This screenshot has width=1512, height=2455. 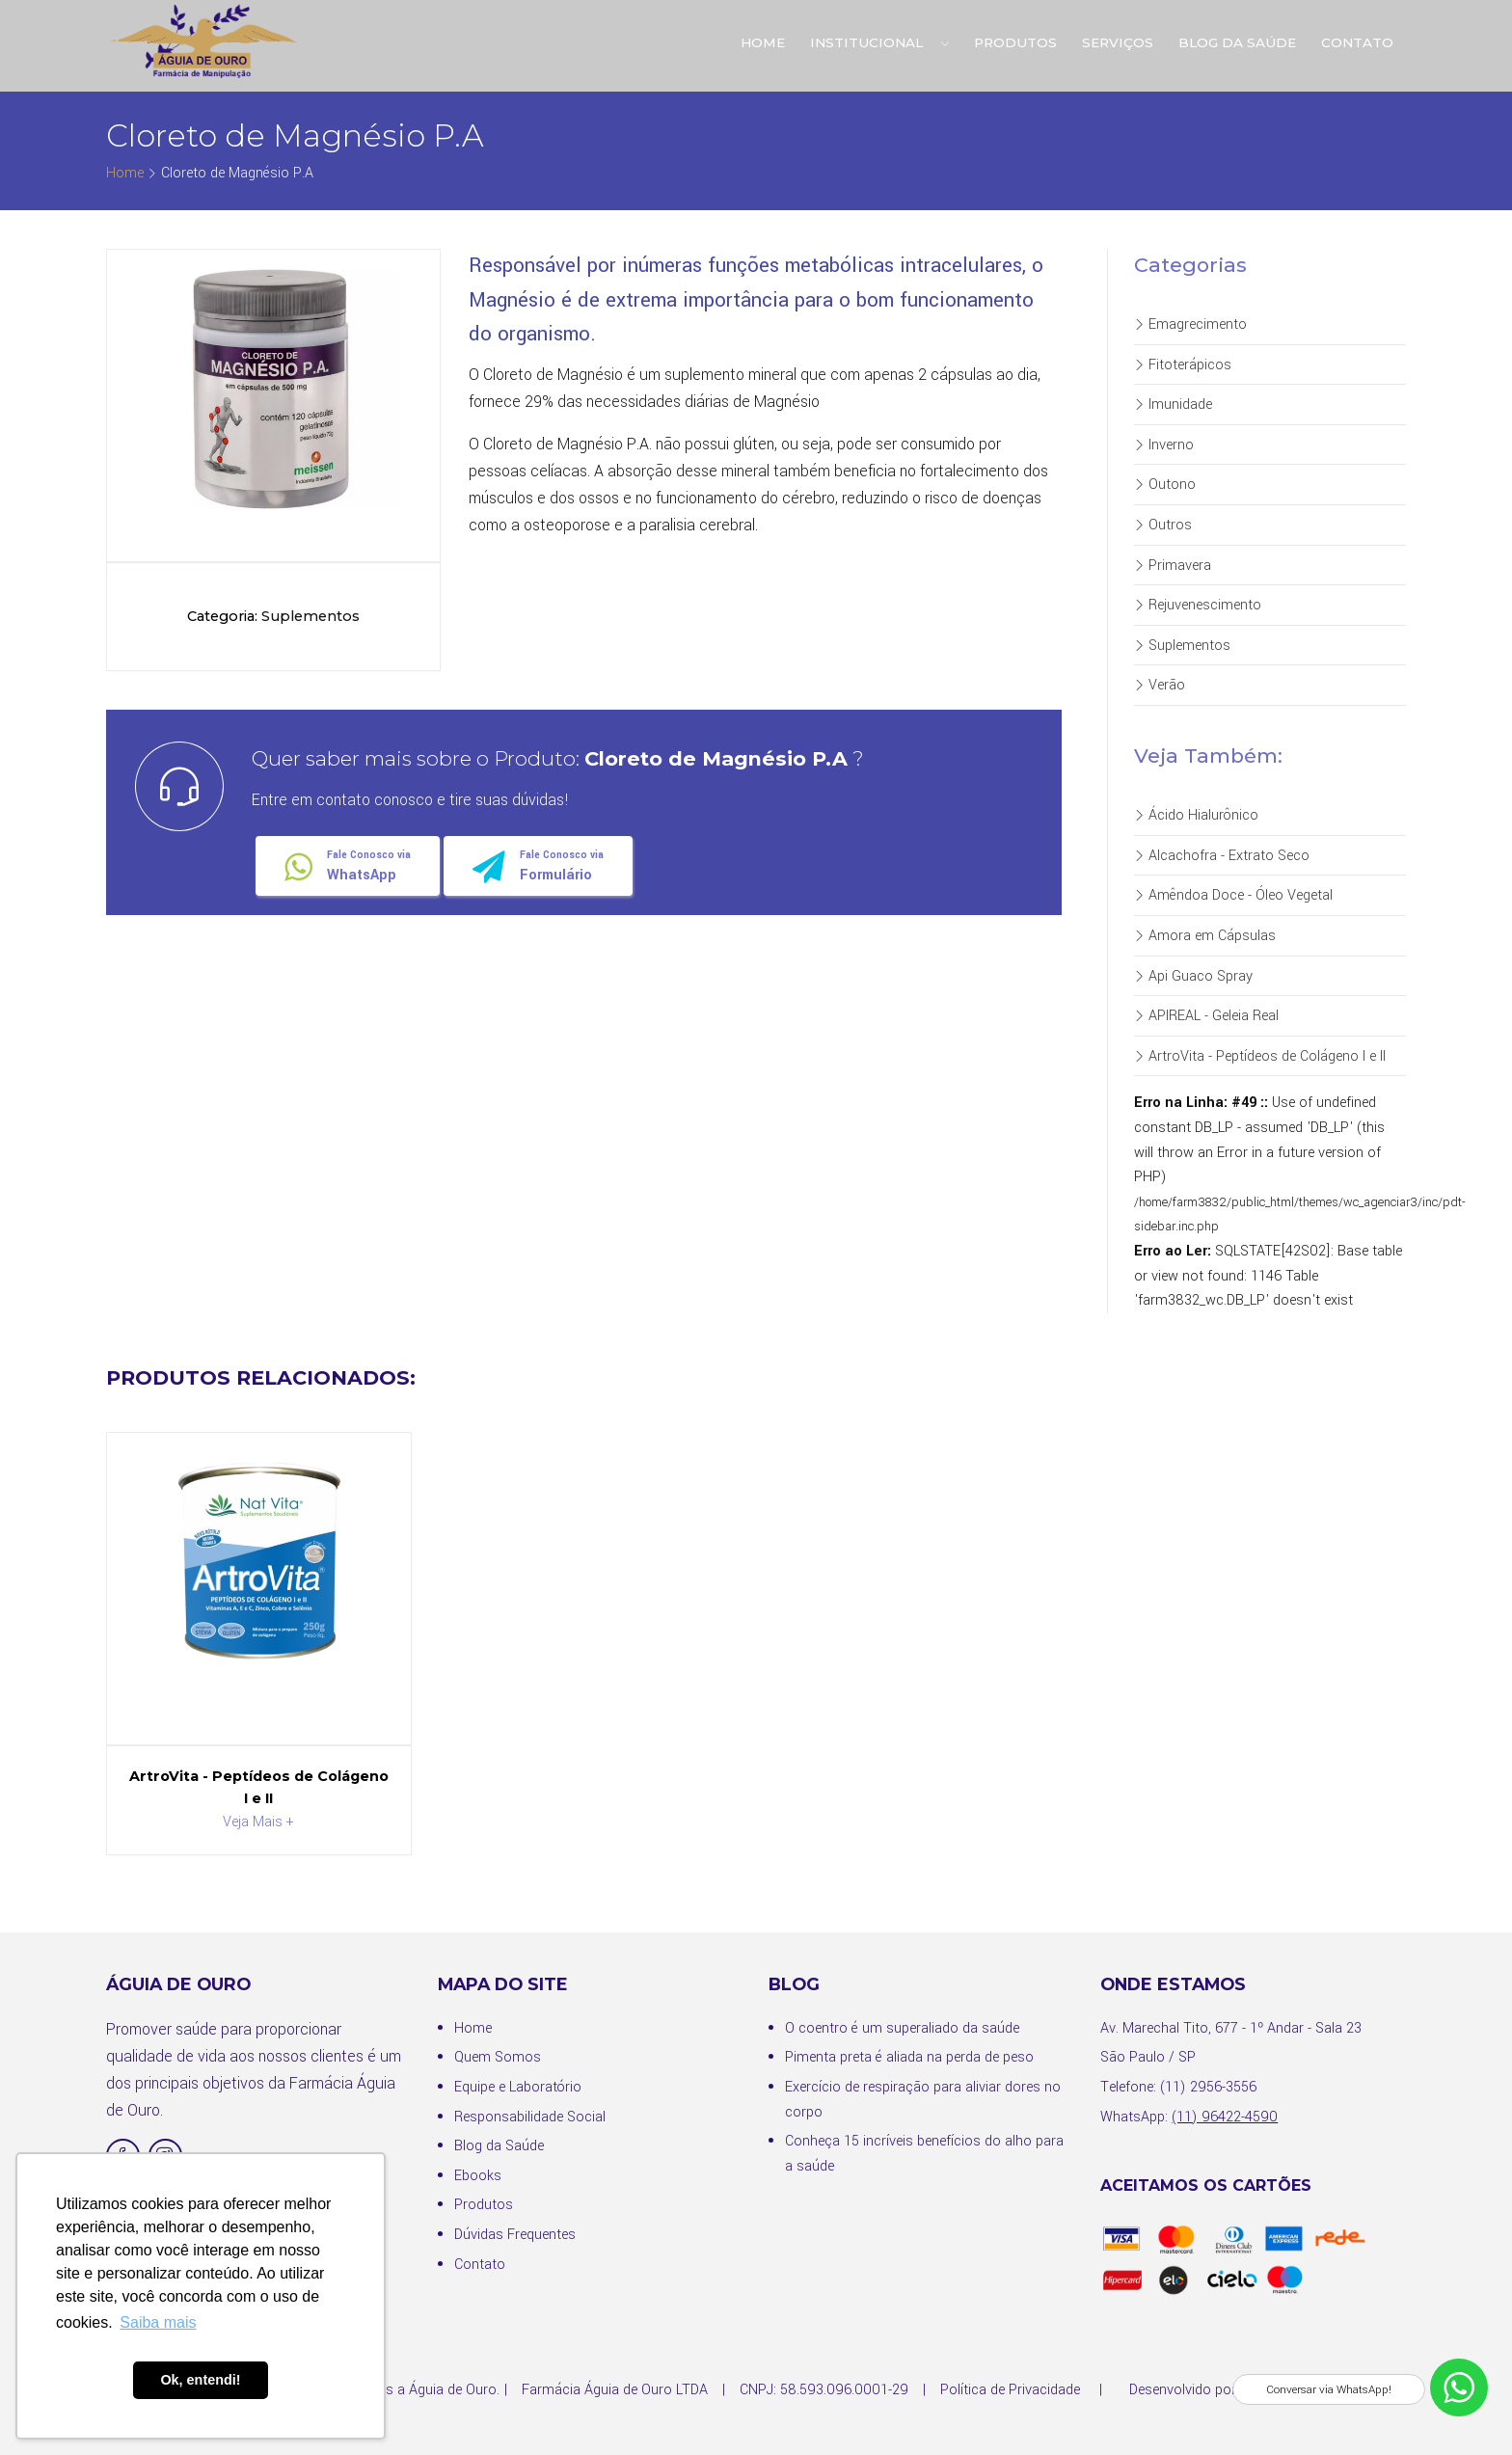 I want to click on O coentro é um superaliado da saúde, so click(x=902, y=2028).